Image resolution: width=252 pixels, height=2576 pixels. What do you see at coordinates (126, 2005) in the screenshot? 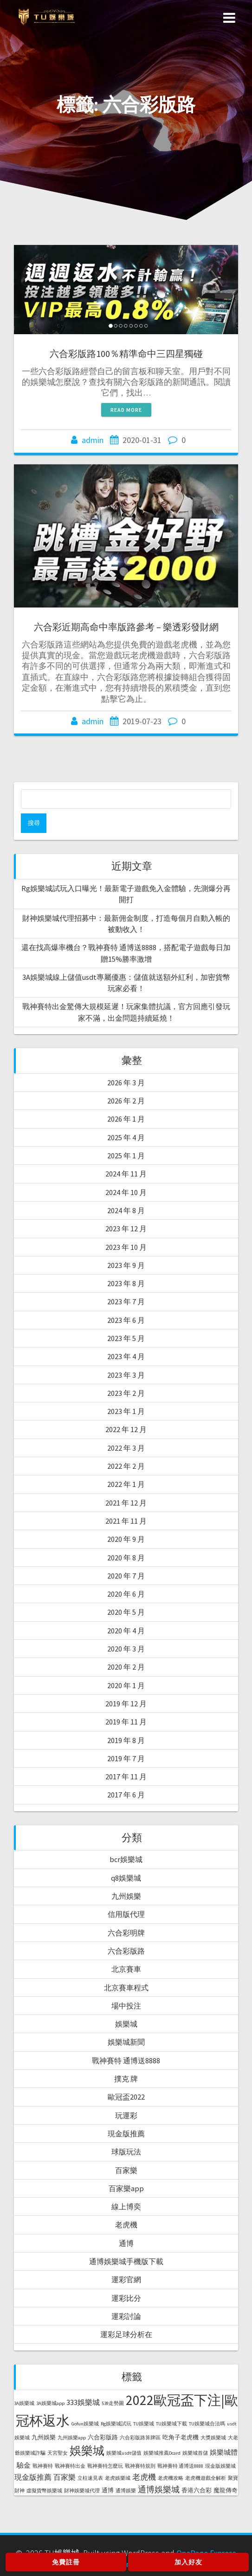
I see `場中投注` at bounding box center [126, 2005].